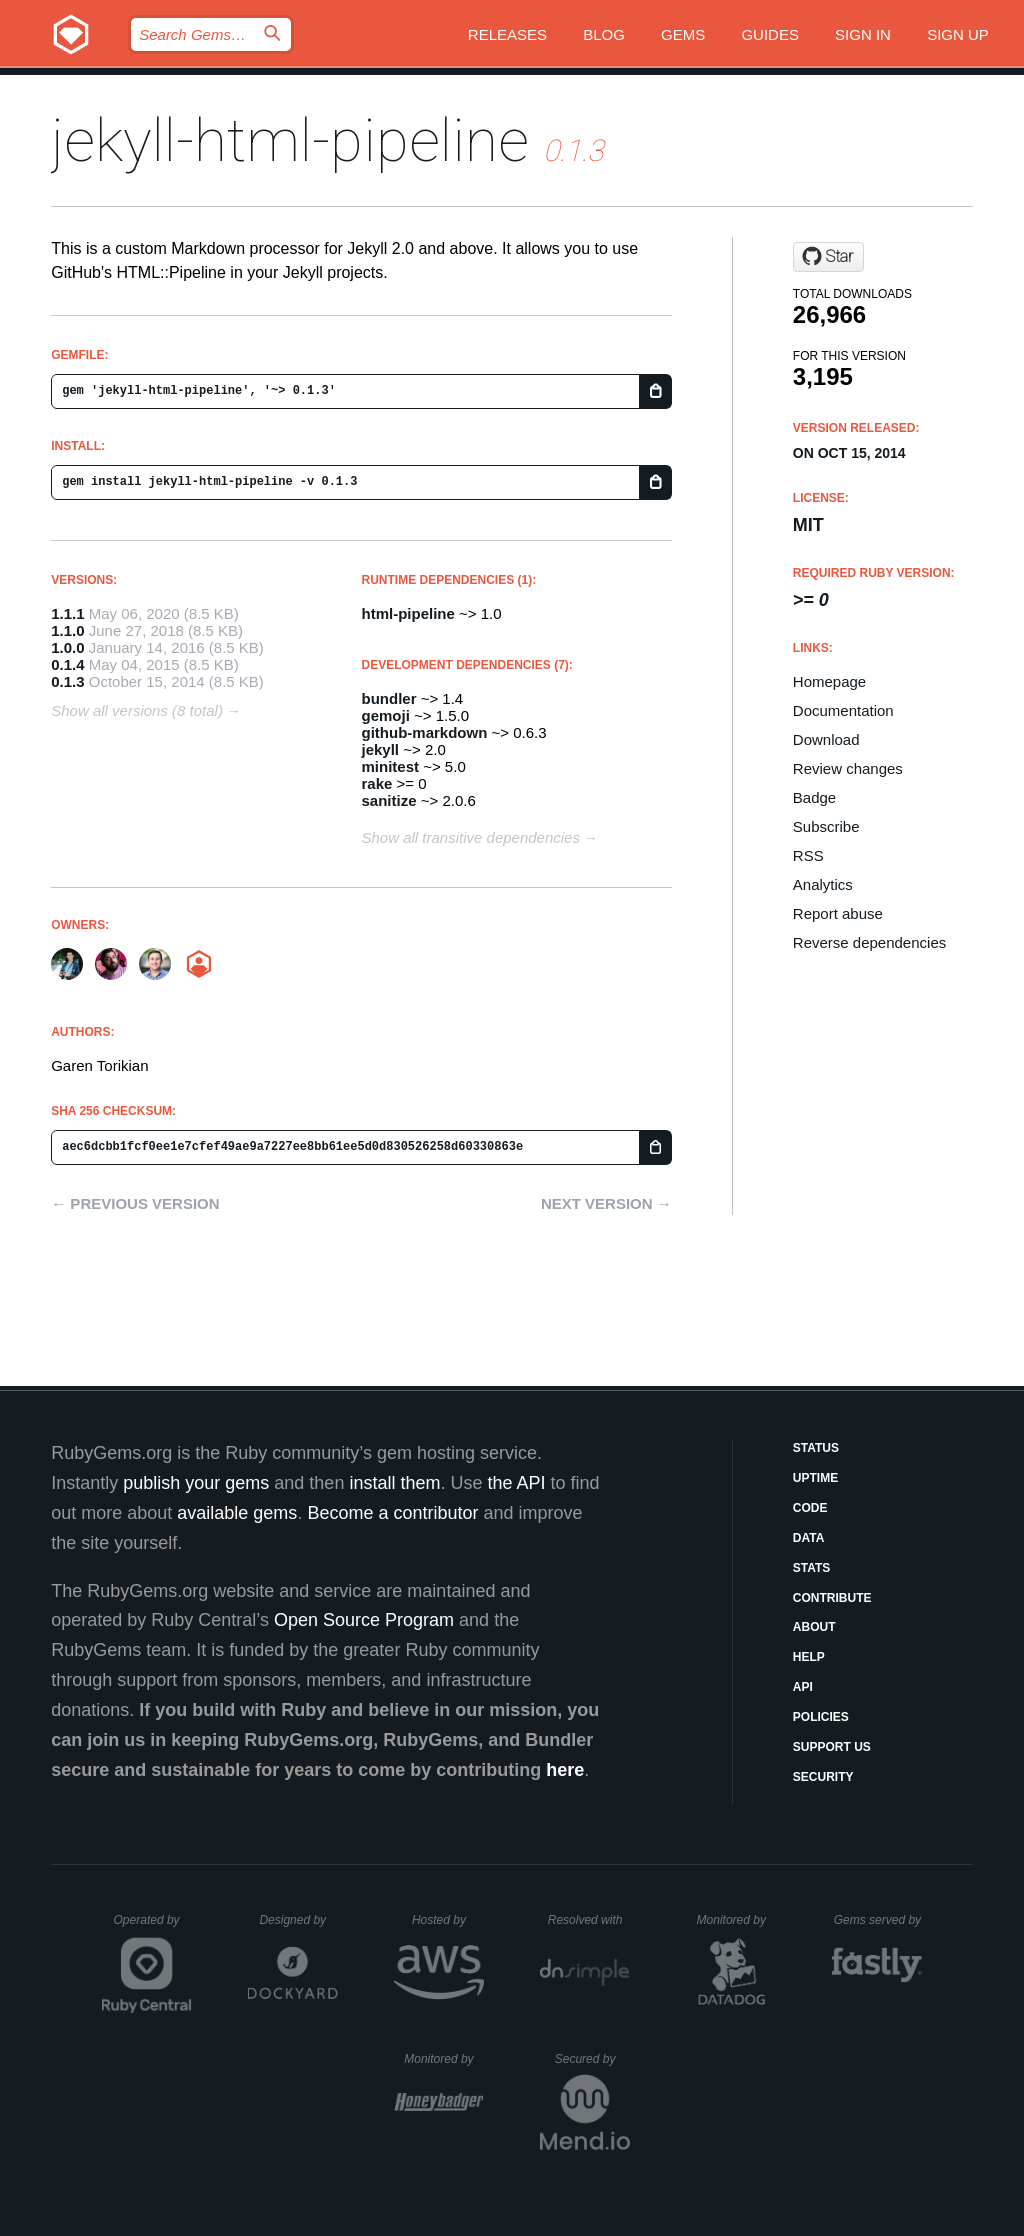 The width and height of the screenshot is (1024, 2236). I want to click on Resolved with, so click(589, 1920).